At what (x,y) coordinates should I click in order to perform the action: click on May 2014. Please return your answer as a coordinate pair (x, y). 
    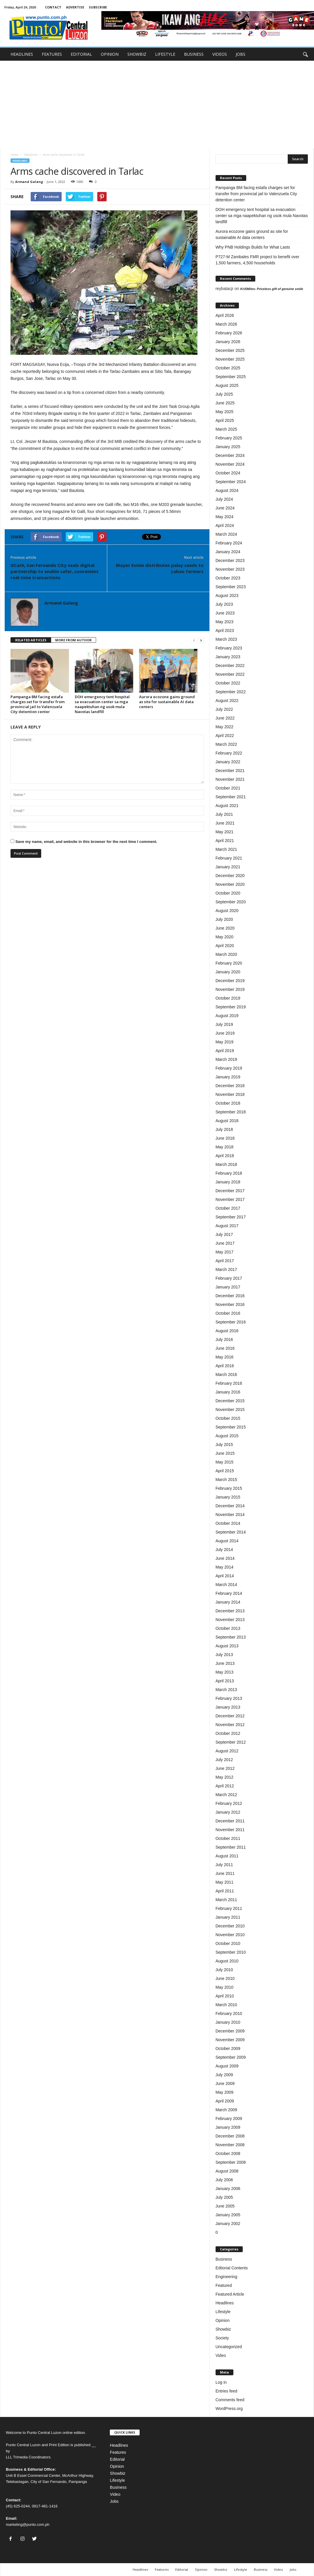
    Looking at the image, I should click on (224, 1567).